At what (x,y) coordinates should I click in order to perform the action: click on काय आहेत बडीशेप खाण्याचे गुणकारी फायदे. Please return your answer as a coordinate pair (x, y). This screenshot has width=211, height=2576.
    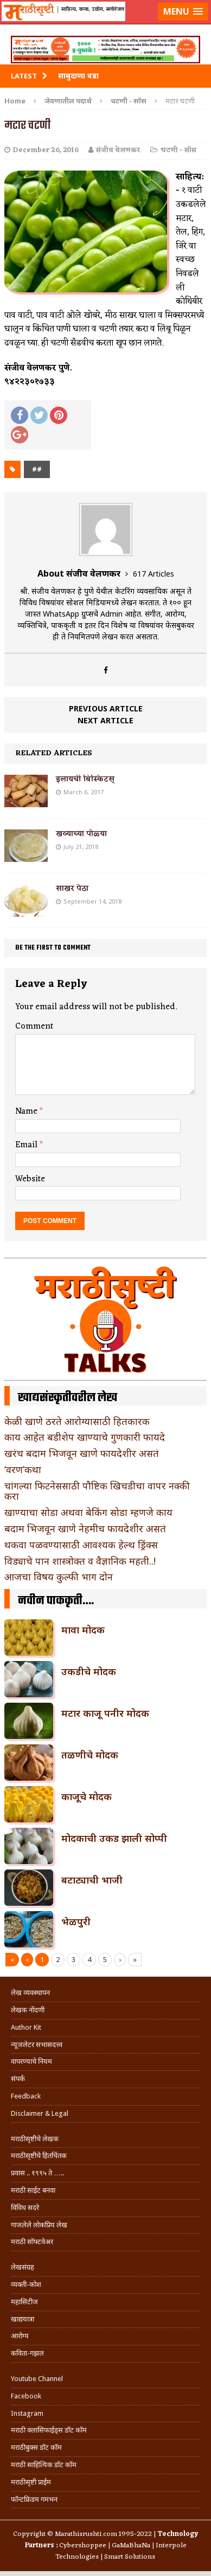
    Looking at the image, I should click on (84, 1436).